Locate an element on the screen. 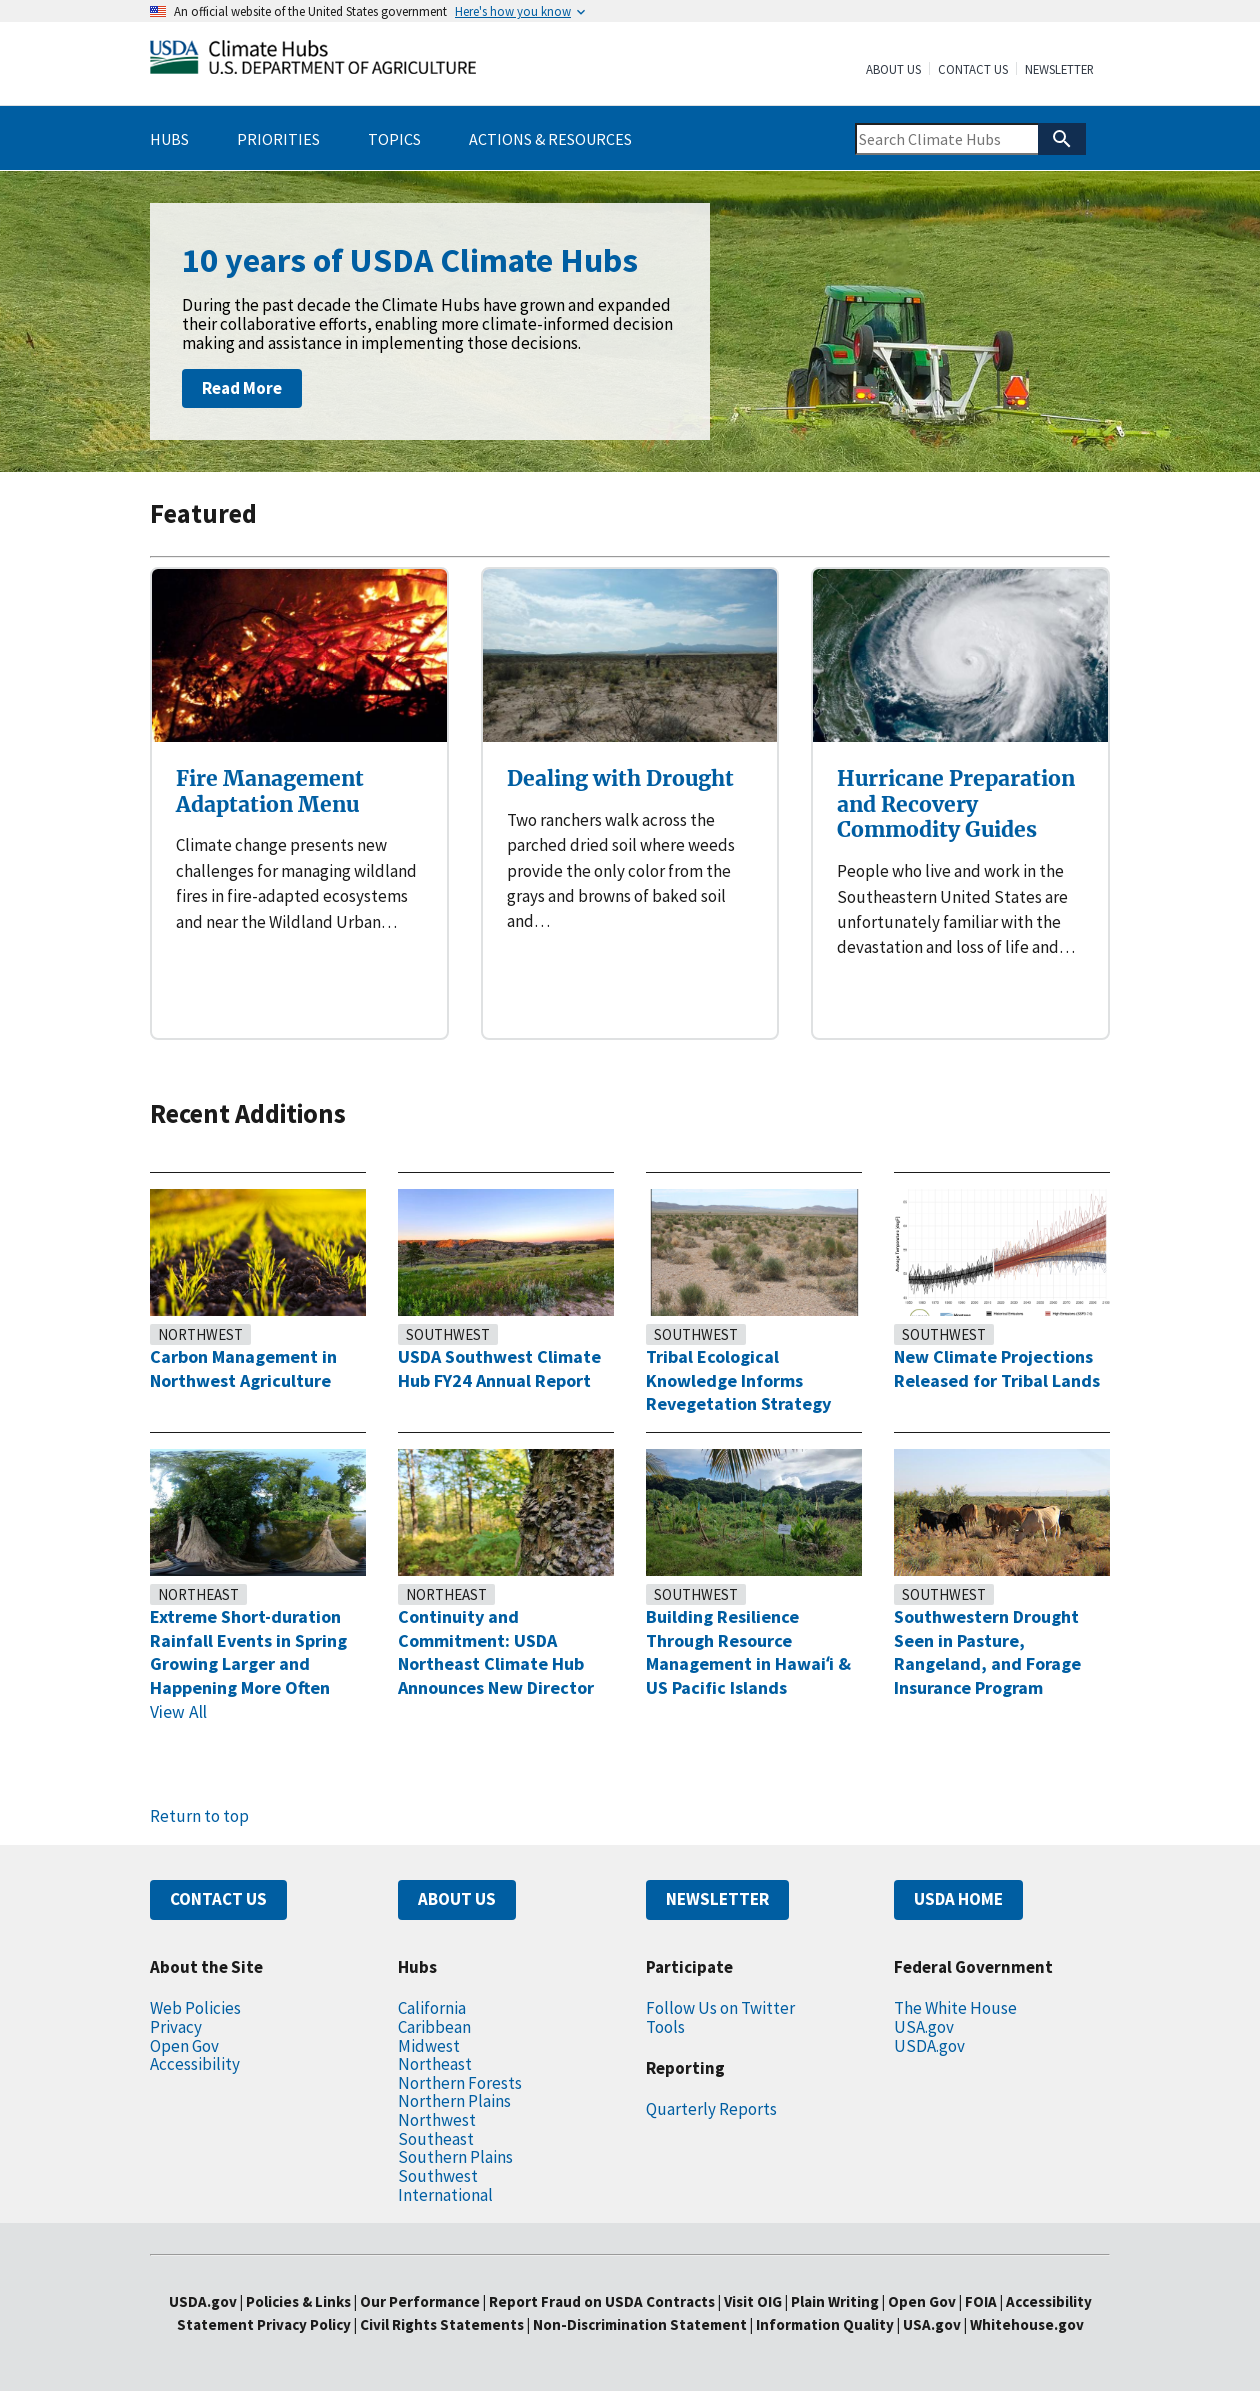 The height and width of the screenshot is (2391, 1260). Whitehouse.gov is located at coordinates (1027, 2324).